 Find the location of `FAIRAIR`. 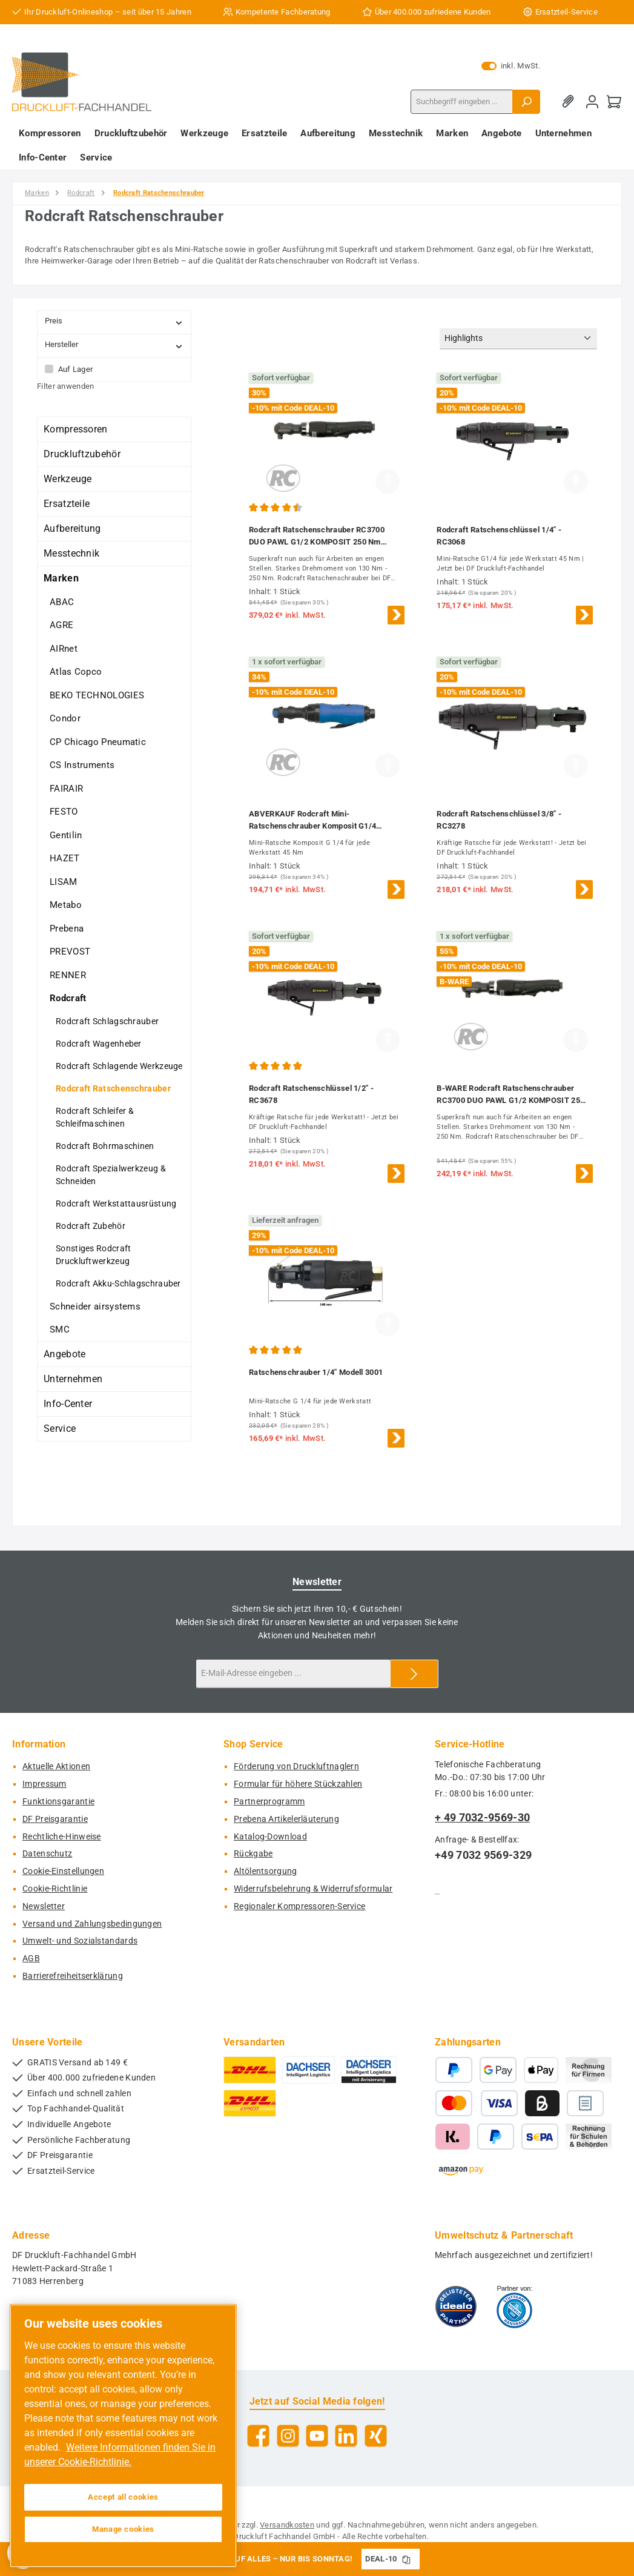

FAIRAIR is located at coordinates (66, 788).